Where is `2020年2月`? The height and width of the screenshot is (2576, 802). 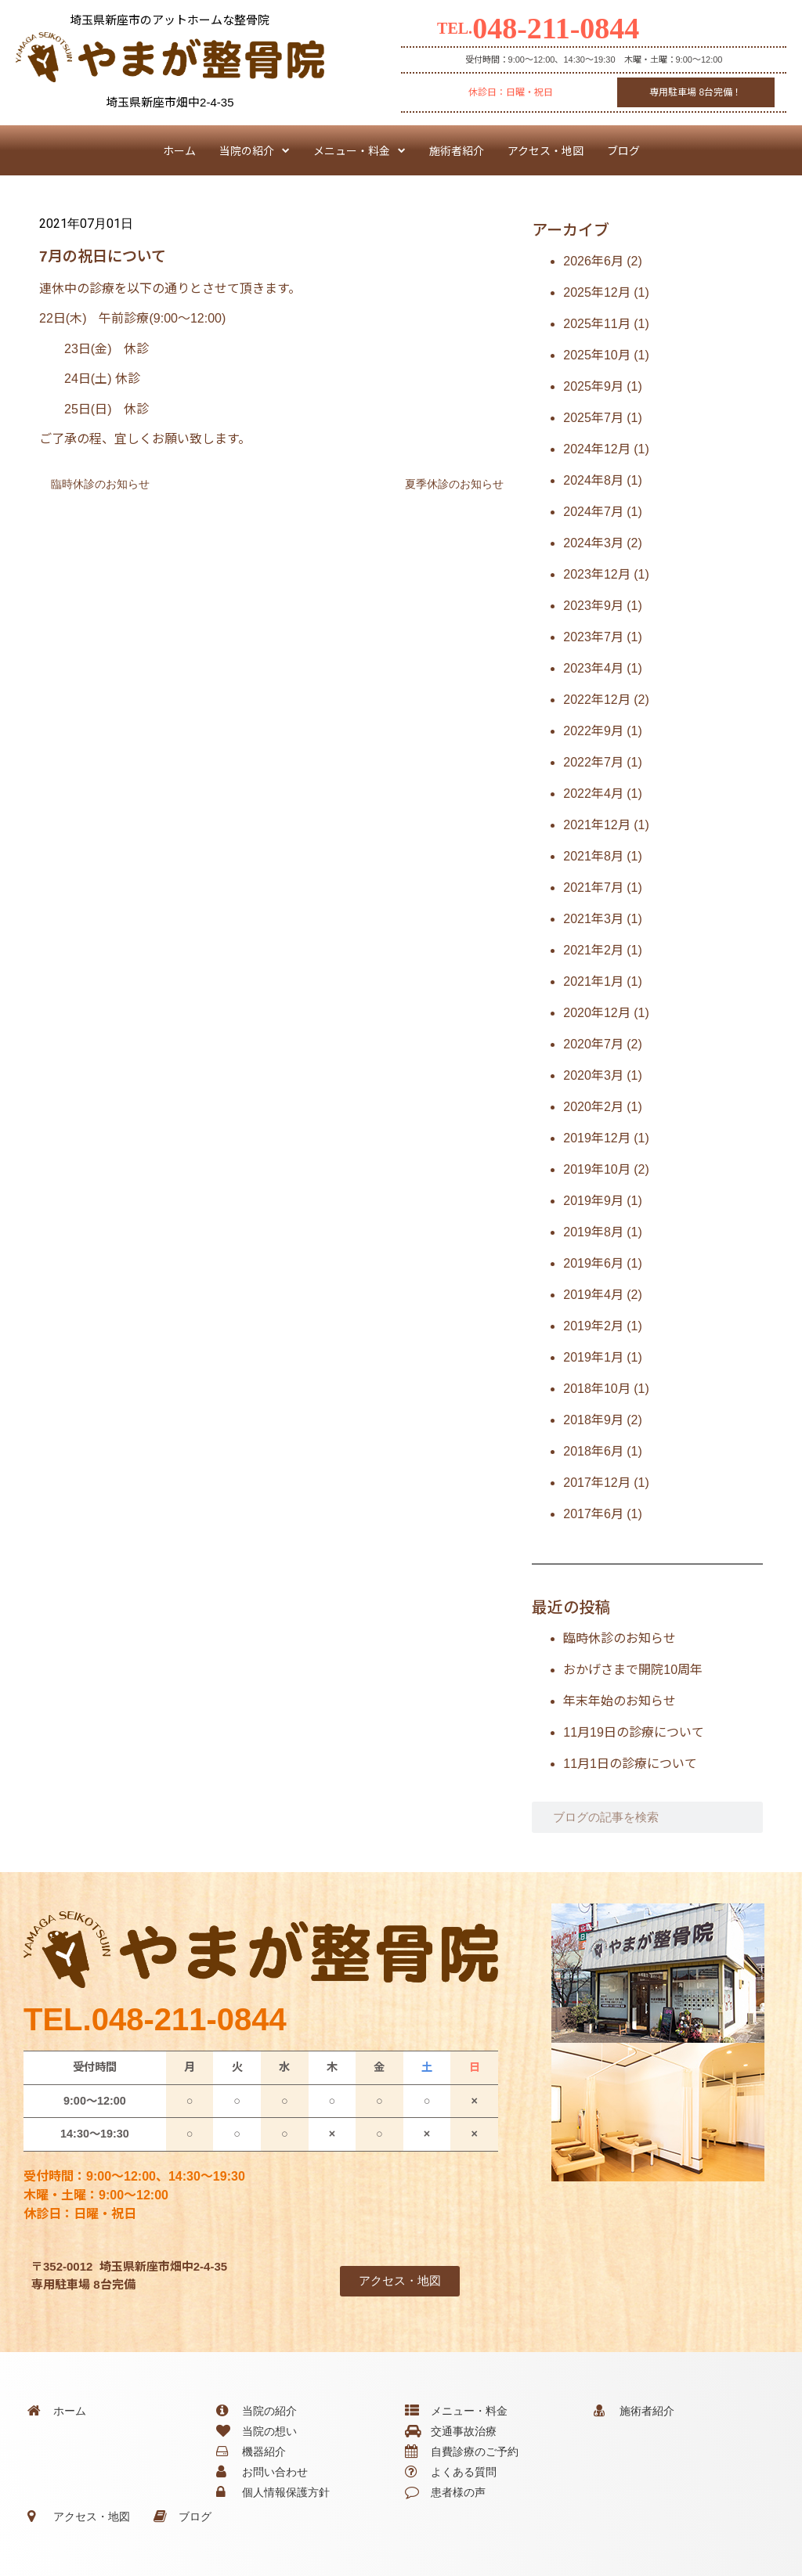 2020年2月 is located at coordinates (593, 1106).